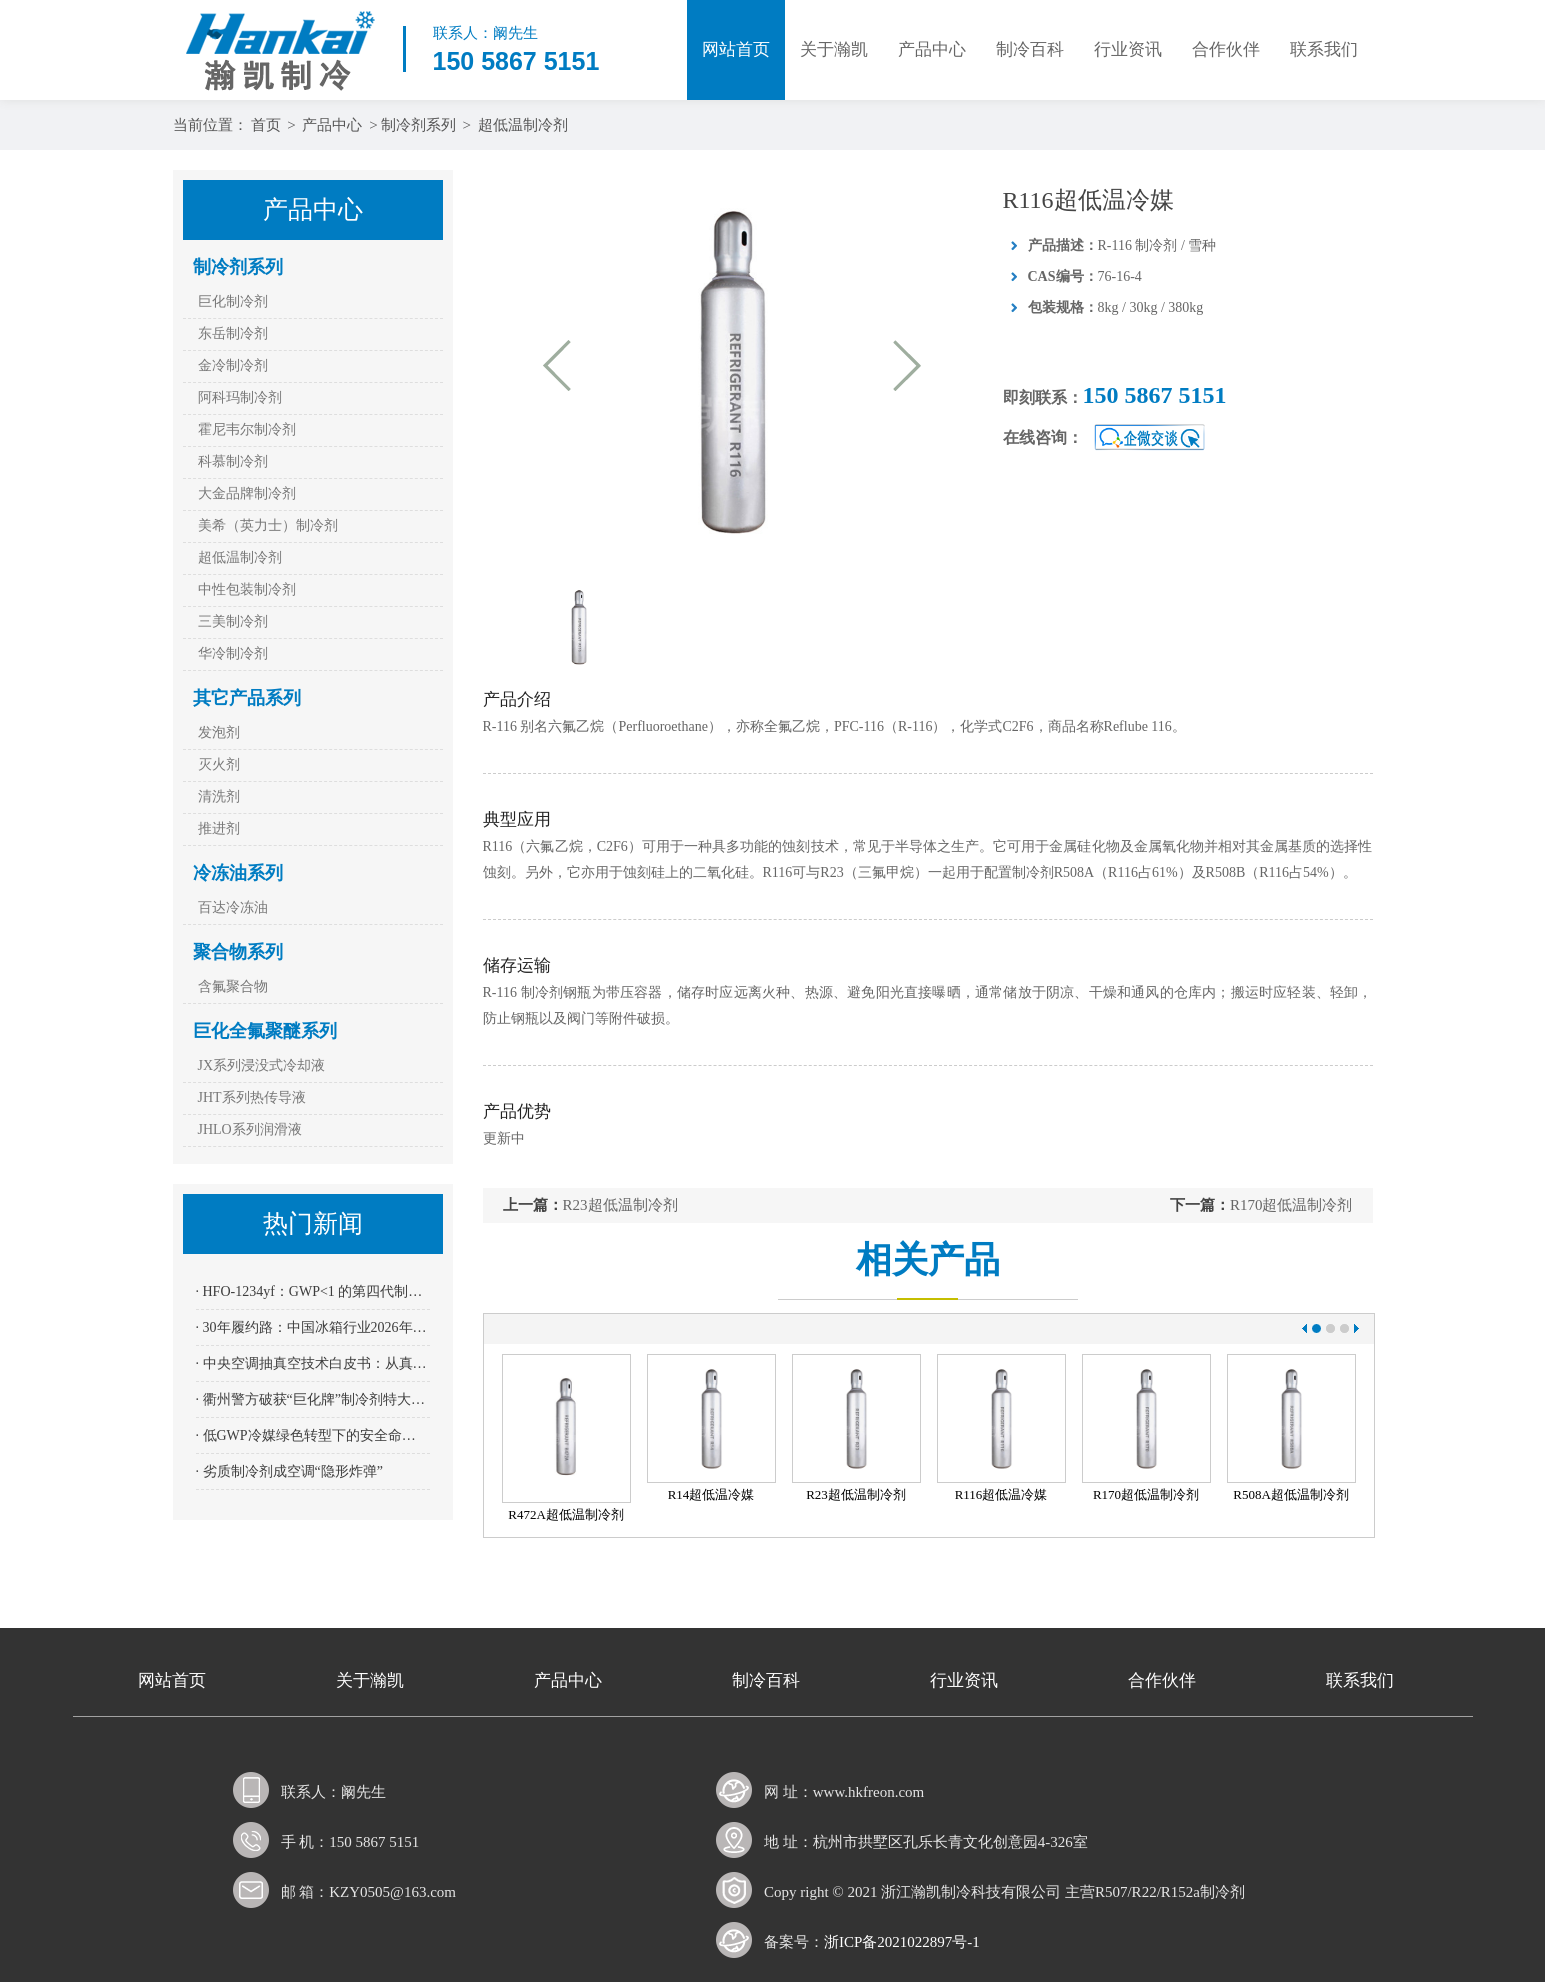 This screenshot has width=1545, height=1982. Describe the element at coordinates (268, 525) in the screenshot. I see `美希（英力士）制冷剂` at that location.